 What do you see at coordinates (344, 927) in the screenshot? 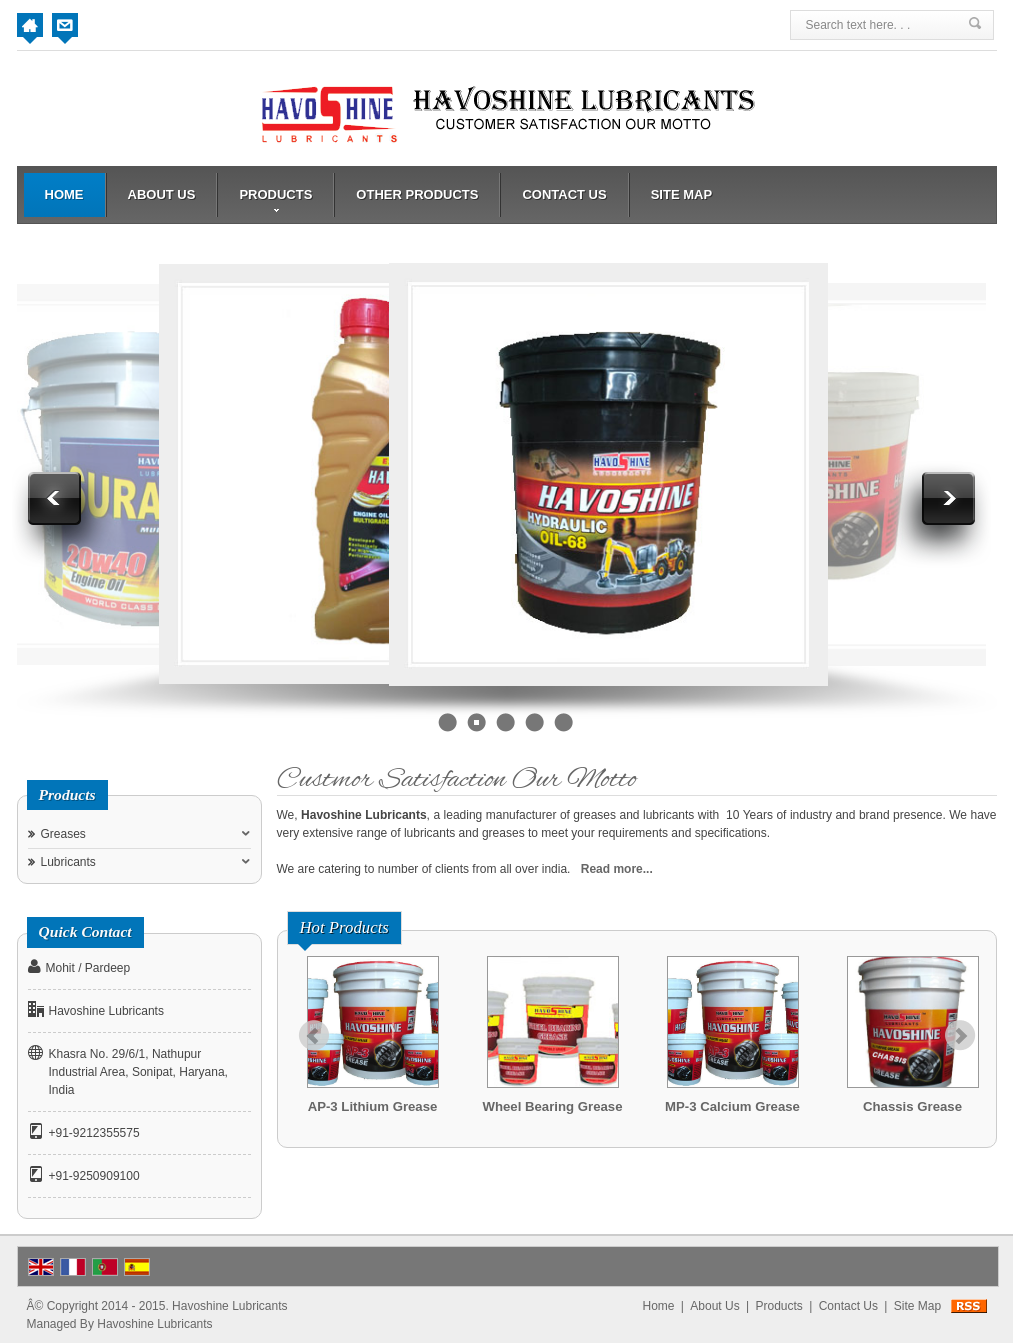
I see `Hot Products` at bounding box center [344, 927].